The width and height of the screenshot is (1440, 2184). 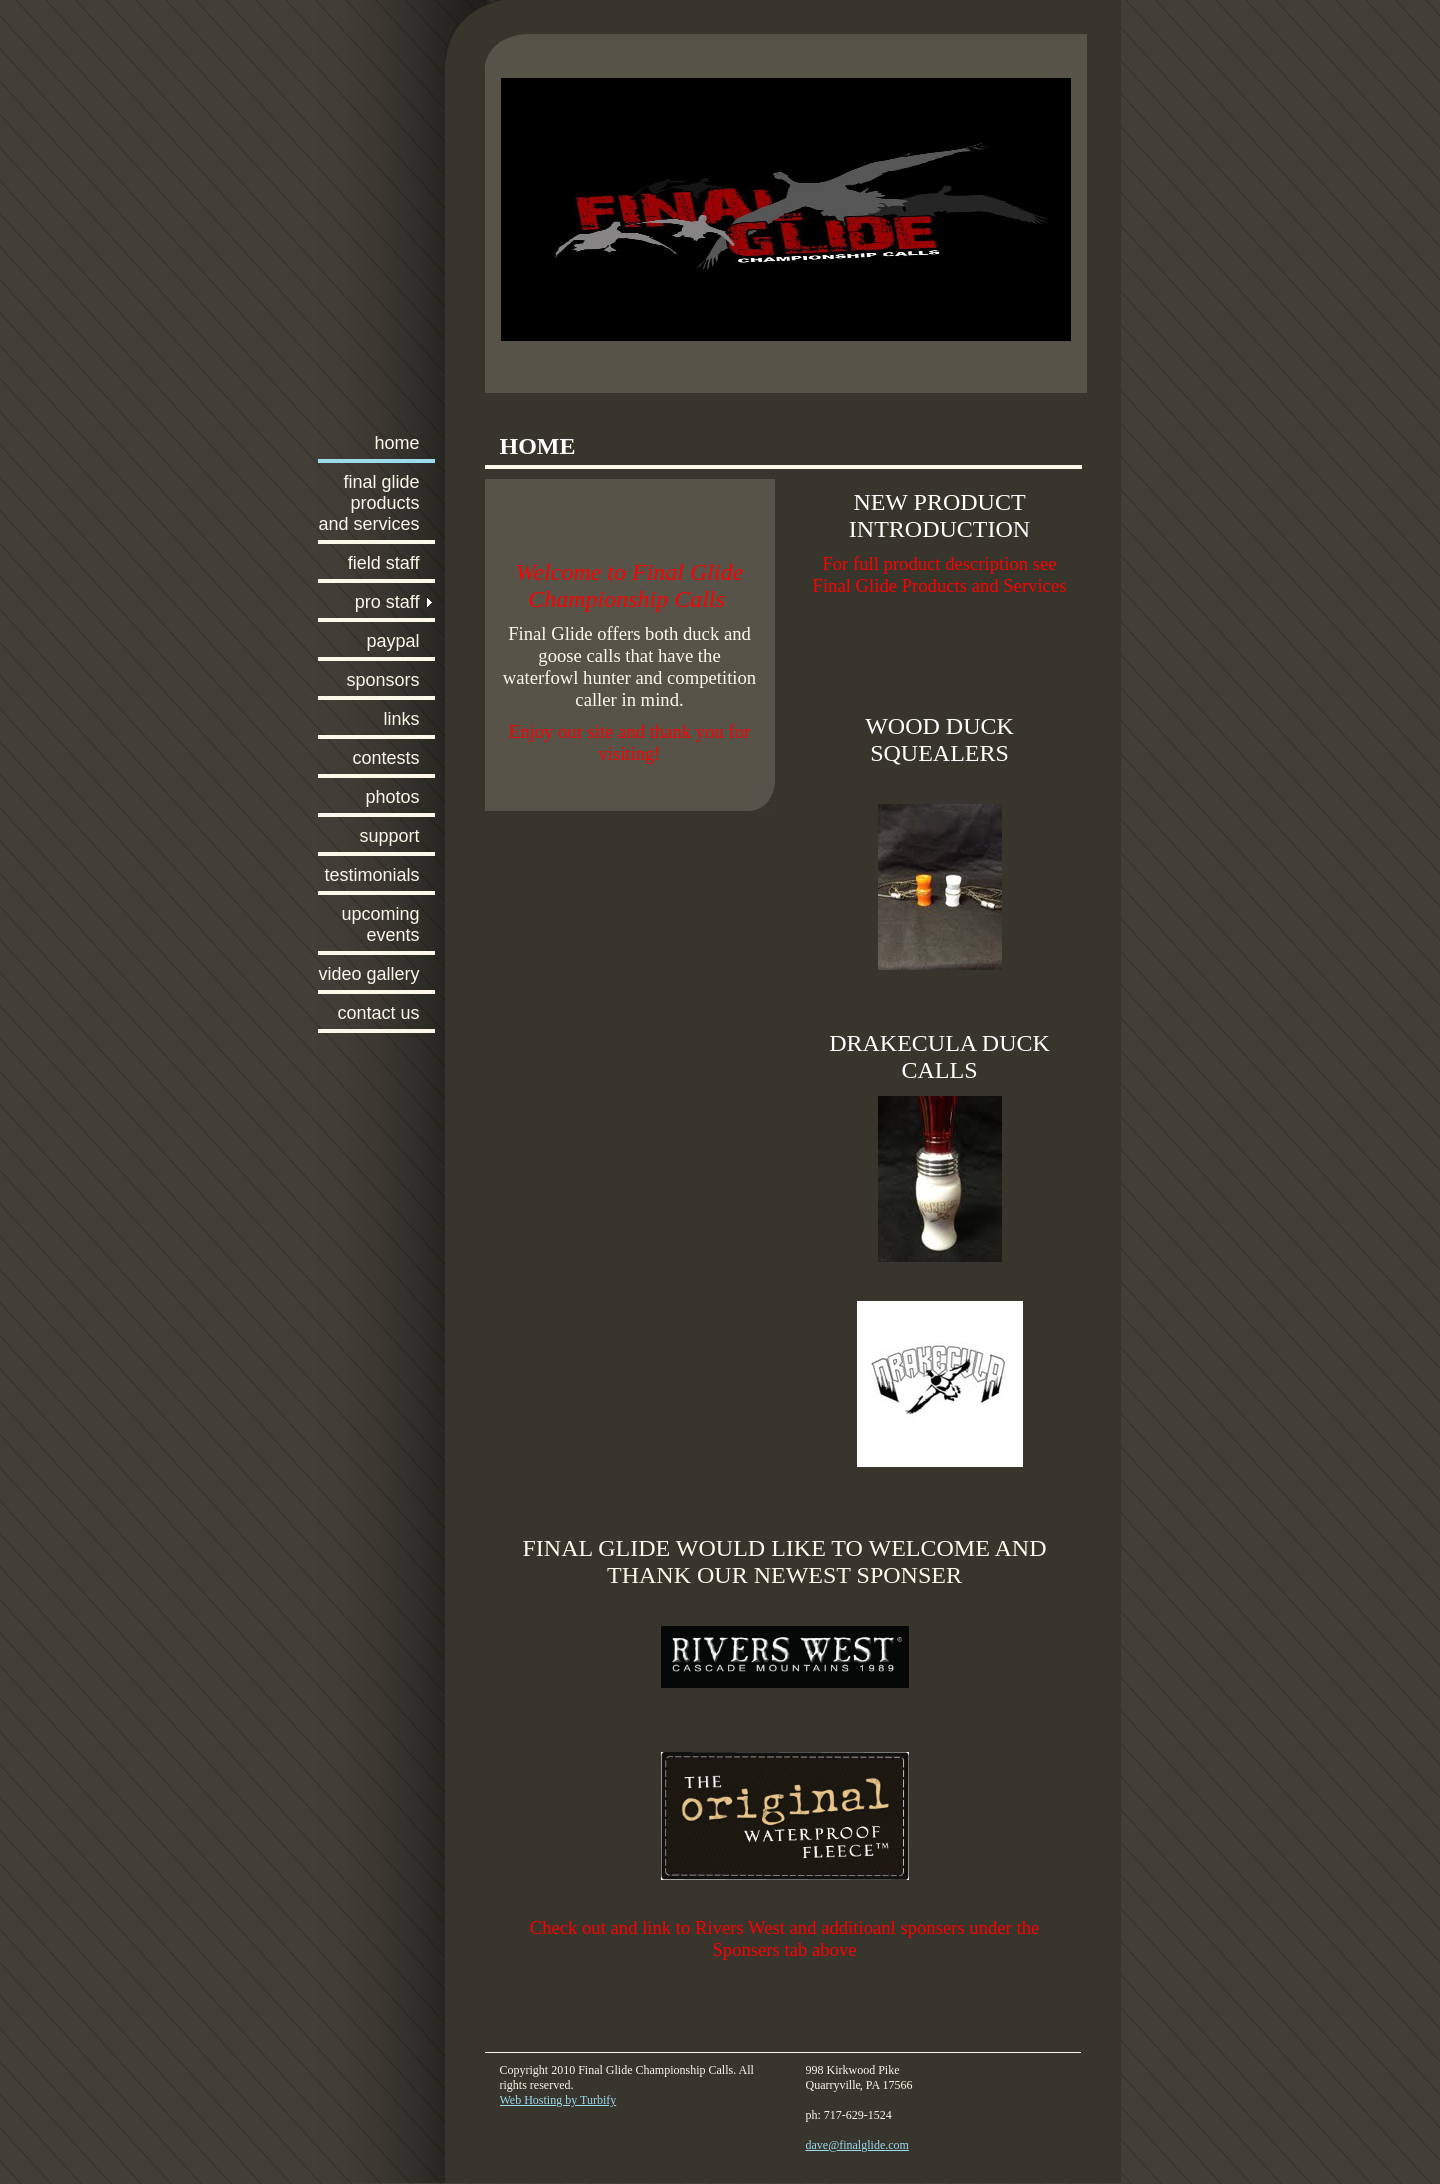 What do you see at coordinates (396, 443) in the screenshot?
I see `Home` at bounding box center [396, 443].